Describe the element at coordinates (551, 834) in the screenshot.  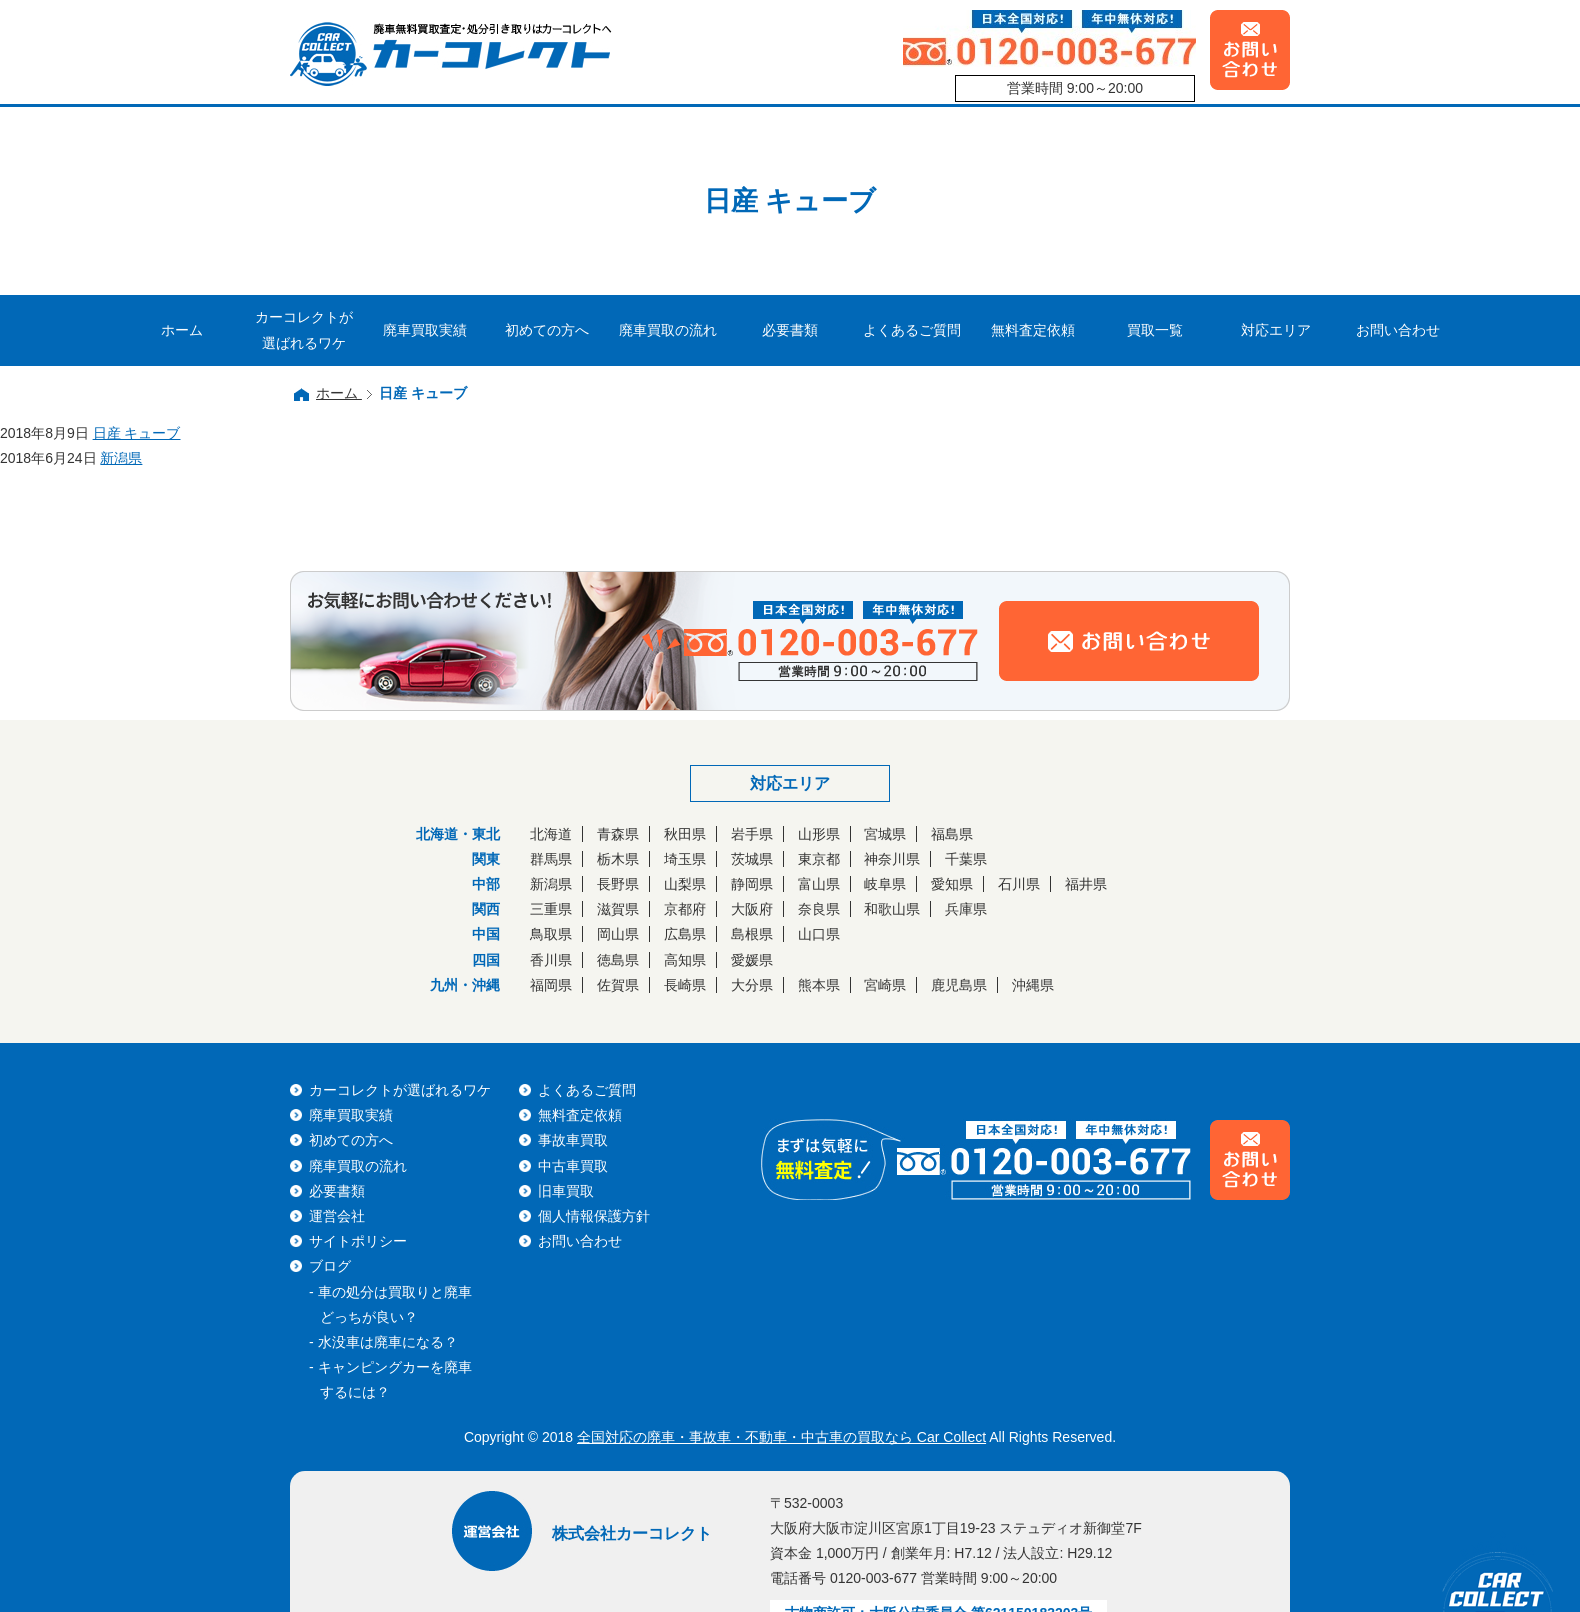
I see `北海道` at that location.